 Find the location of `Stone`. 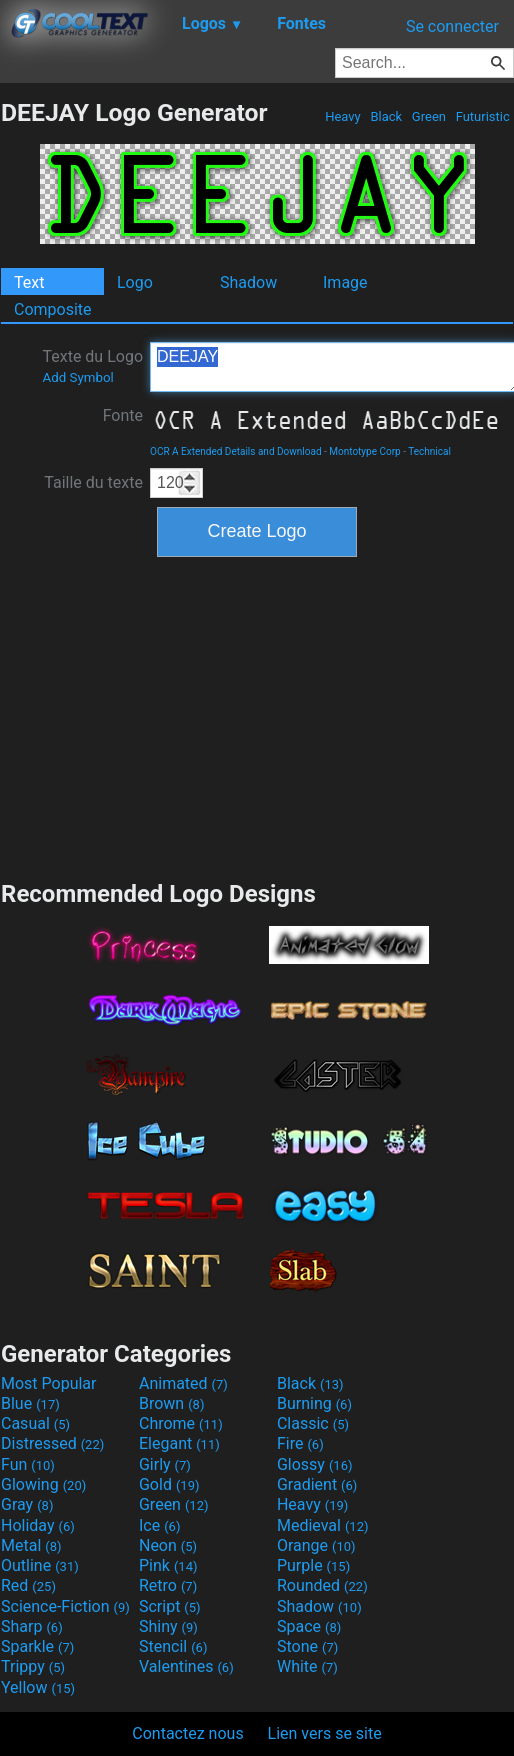

Stone is located at coordinates (307, 1646).